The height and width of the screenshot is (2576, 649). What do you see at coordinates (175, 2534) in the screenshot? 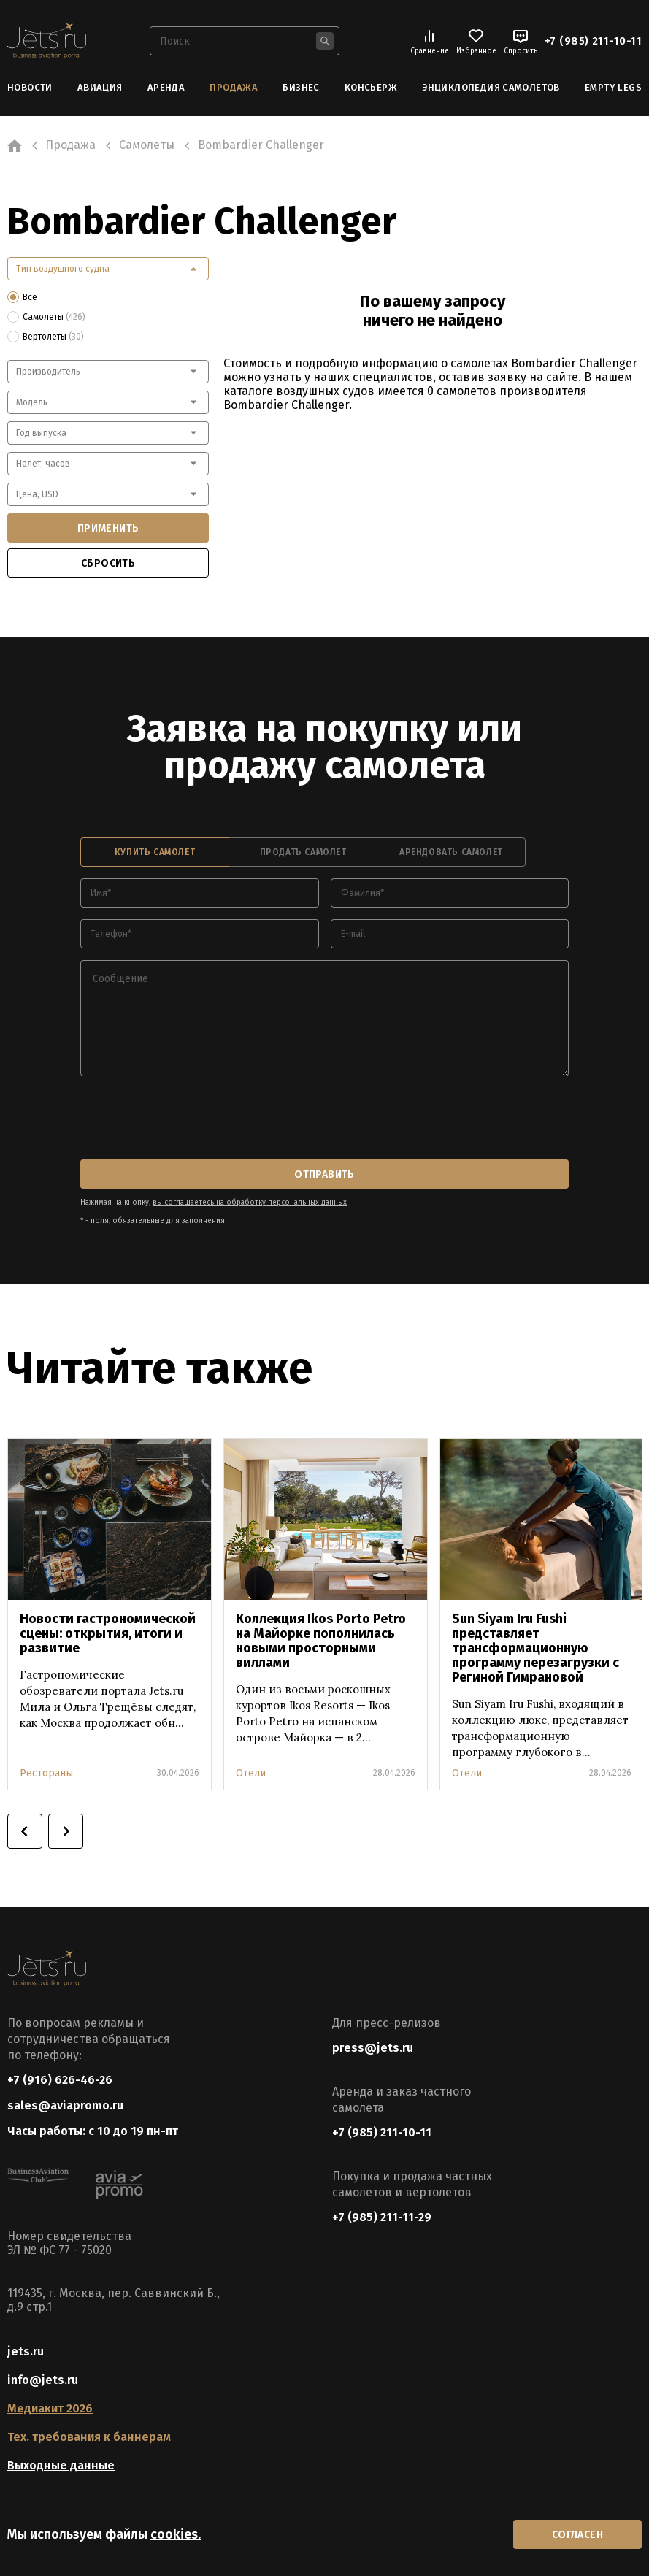
I see `cookies.` at bounding box center [175, 2534].